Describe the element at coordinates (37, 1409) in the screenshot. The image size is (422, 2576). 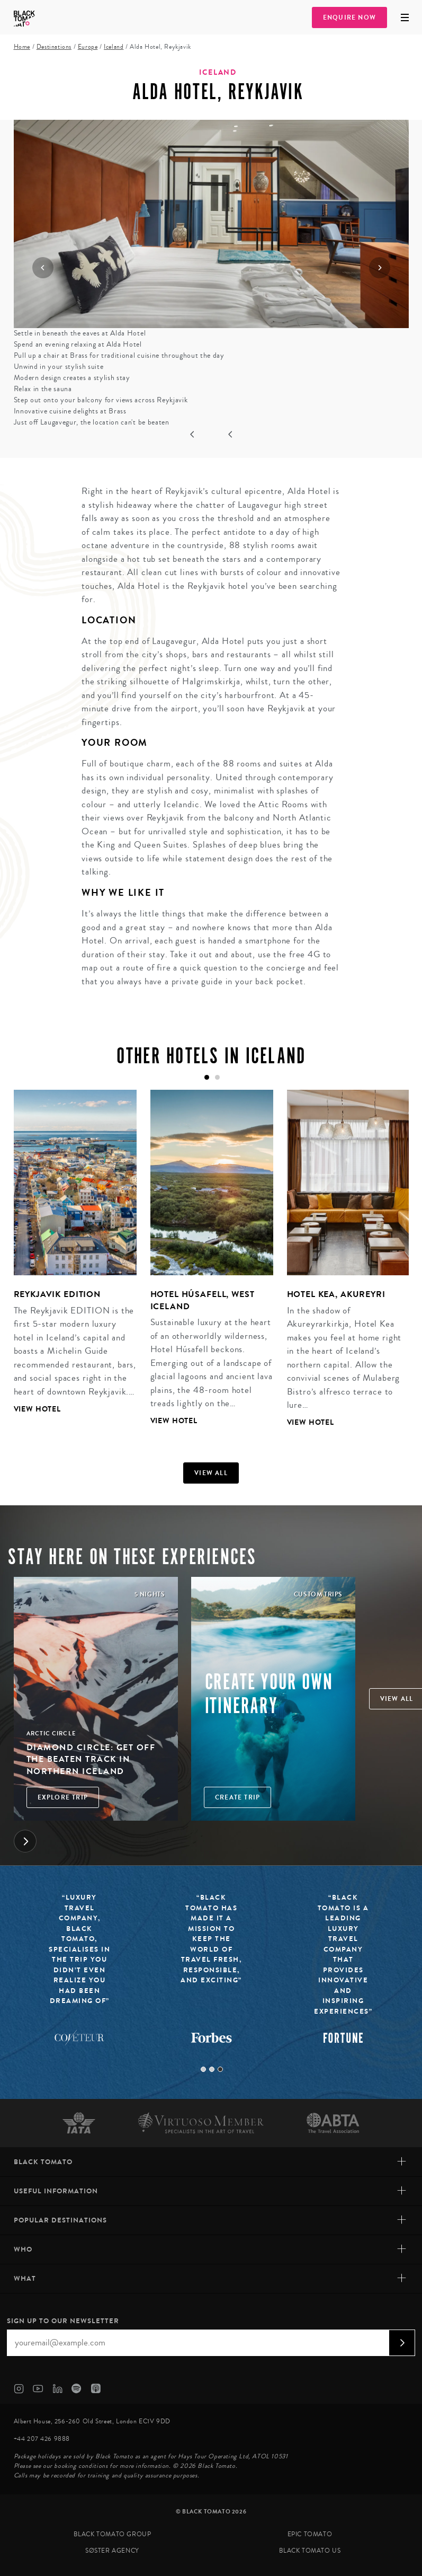
I see `View Hotel` at that location.